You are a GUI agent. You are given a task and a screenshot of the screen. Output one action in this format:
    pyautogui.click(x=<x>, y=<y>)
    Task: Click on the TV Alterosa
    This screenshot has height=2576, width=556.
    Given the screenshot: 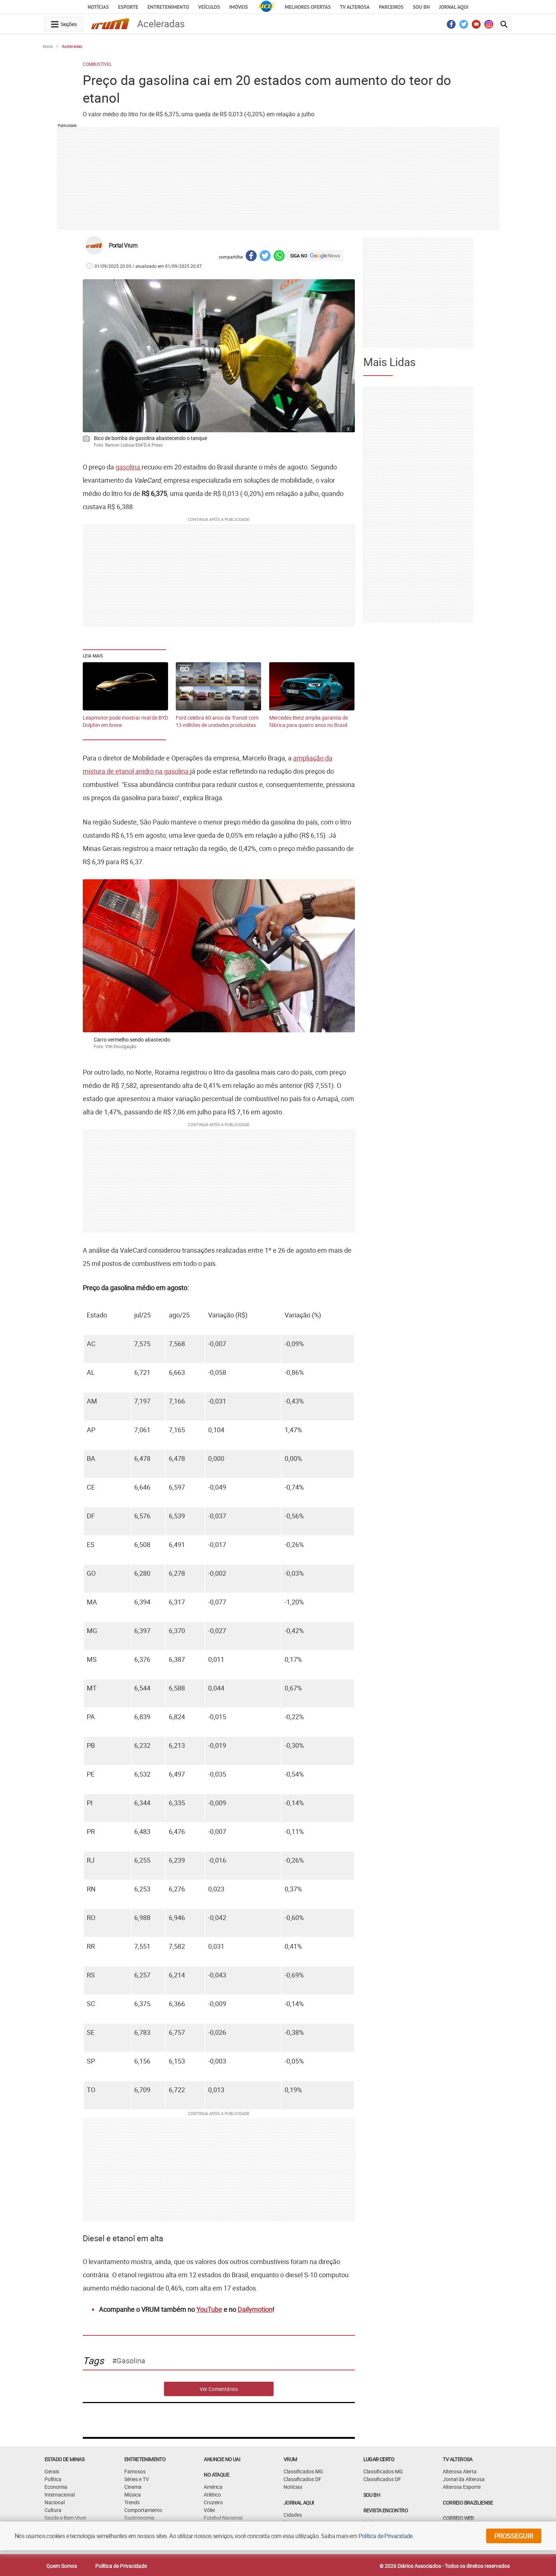 What is the action you would take?
    pyautogui.click(x=355, y=7)
    